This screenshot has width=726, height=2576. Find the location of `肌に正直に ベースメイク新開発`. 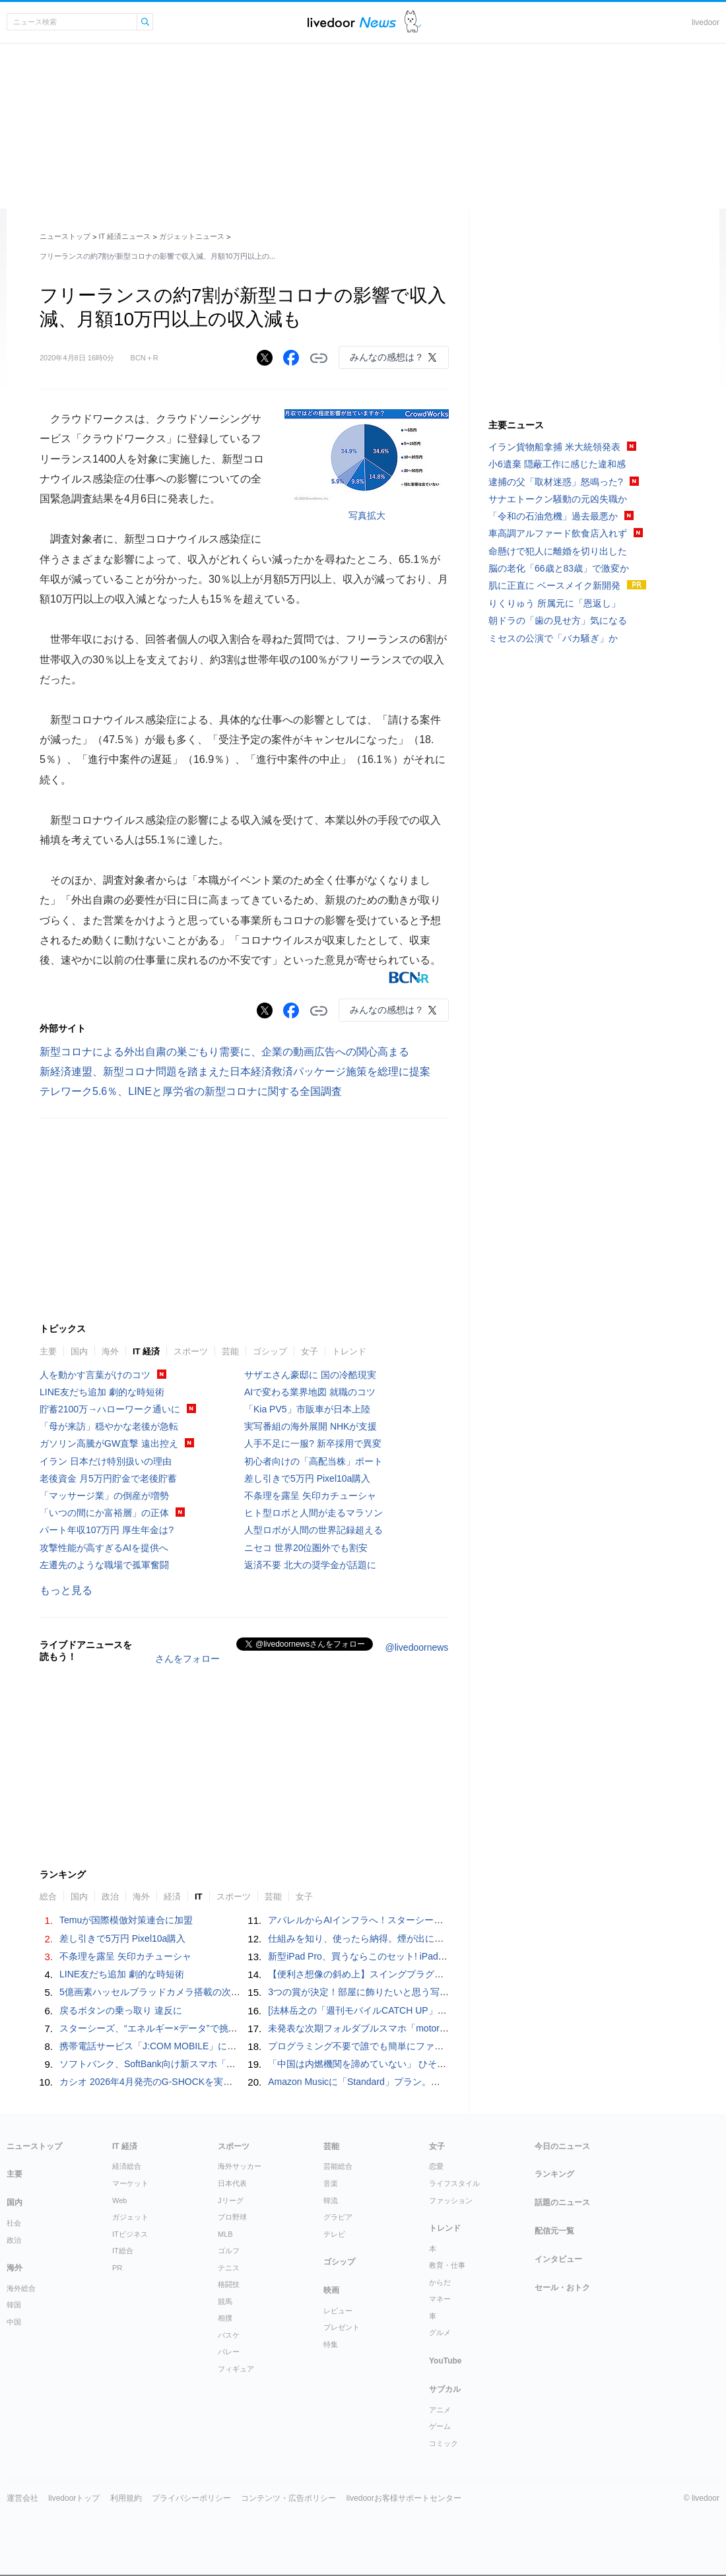

肌に正直に ベースメイク新開発 is located at coordinates (554, 585).